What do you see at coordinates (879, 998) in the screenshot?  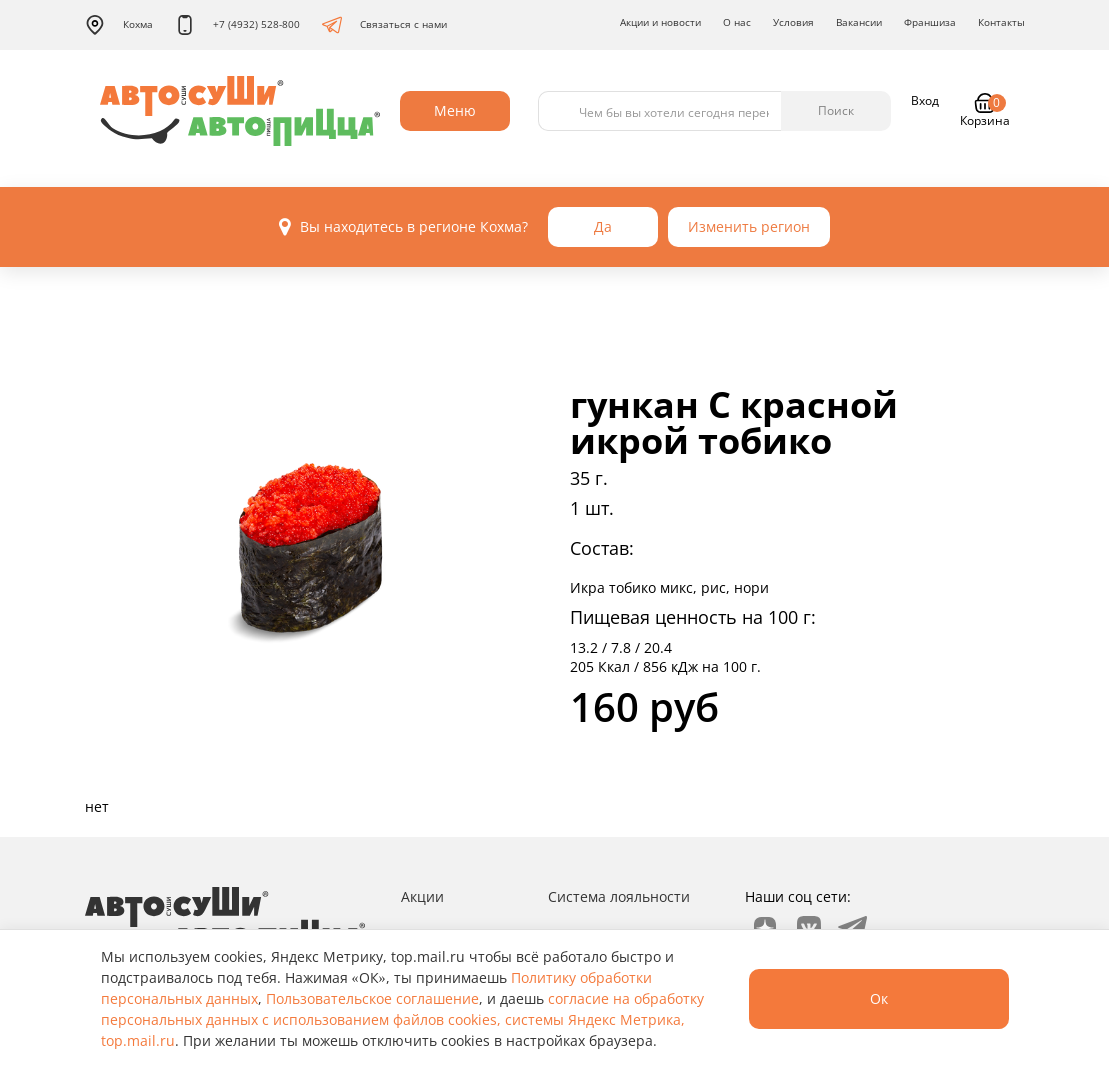 I see `Ок` at bounding box center [879, 998].